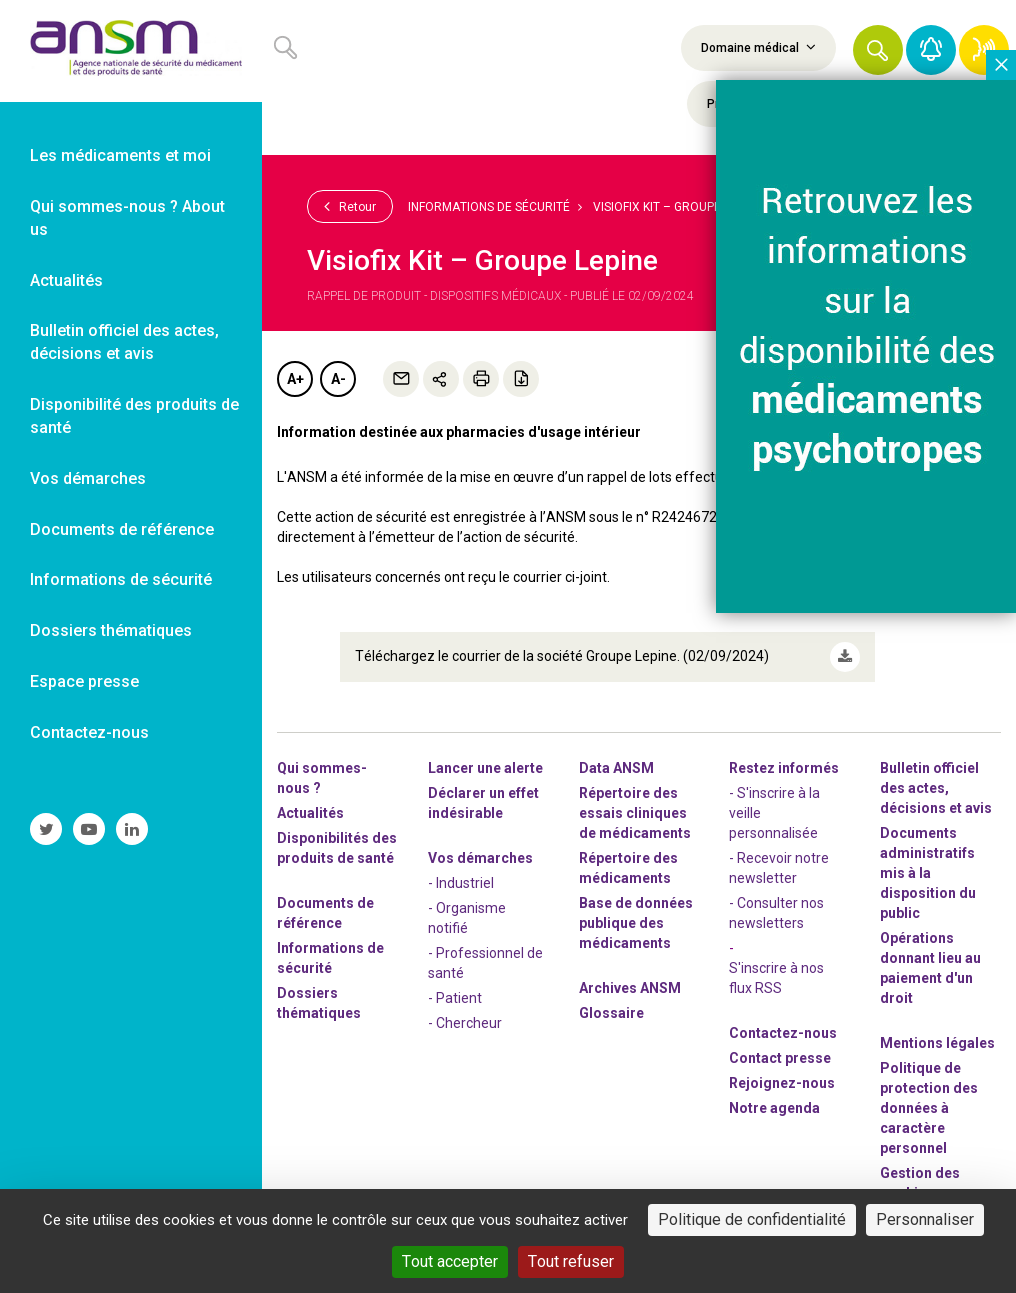  I want to click on -nous, so click(782, 1083).